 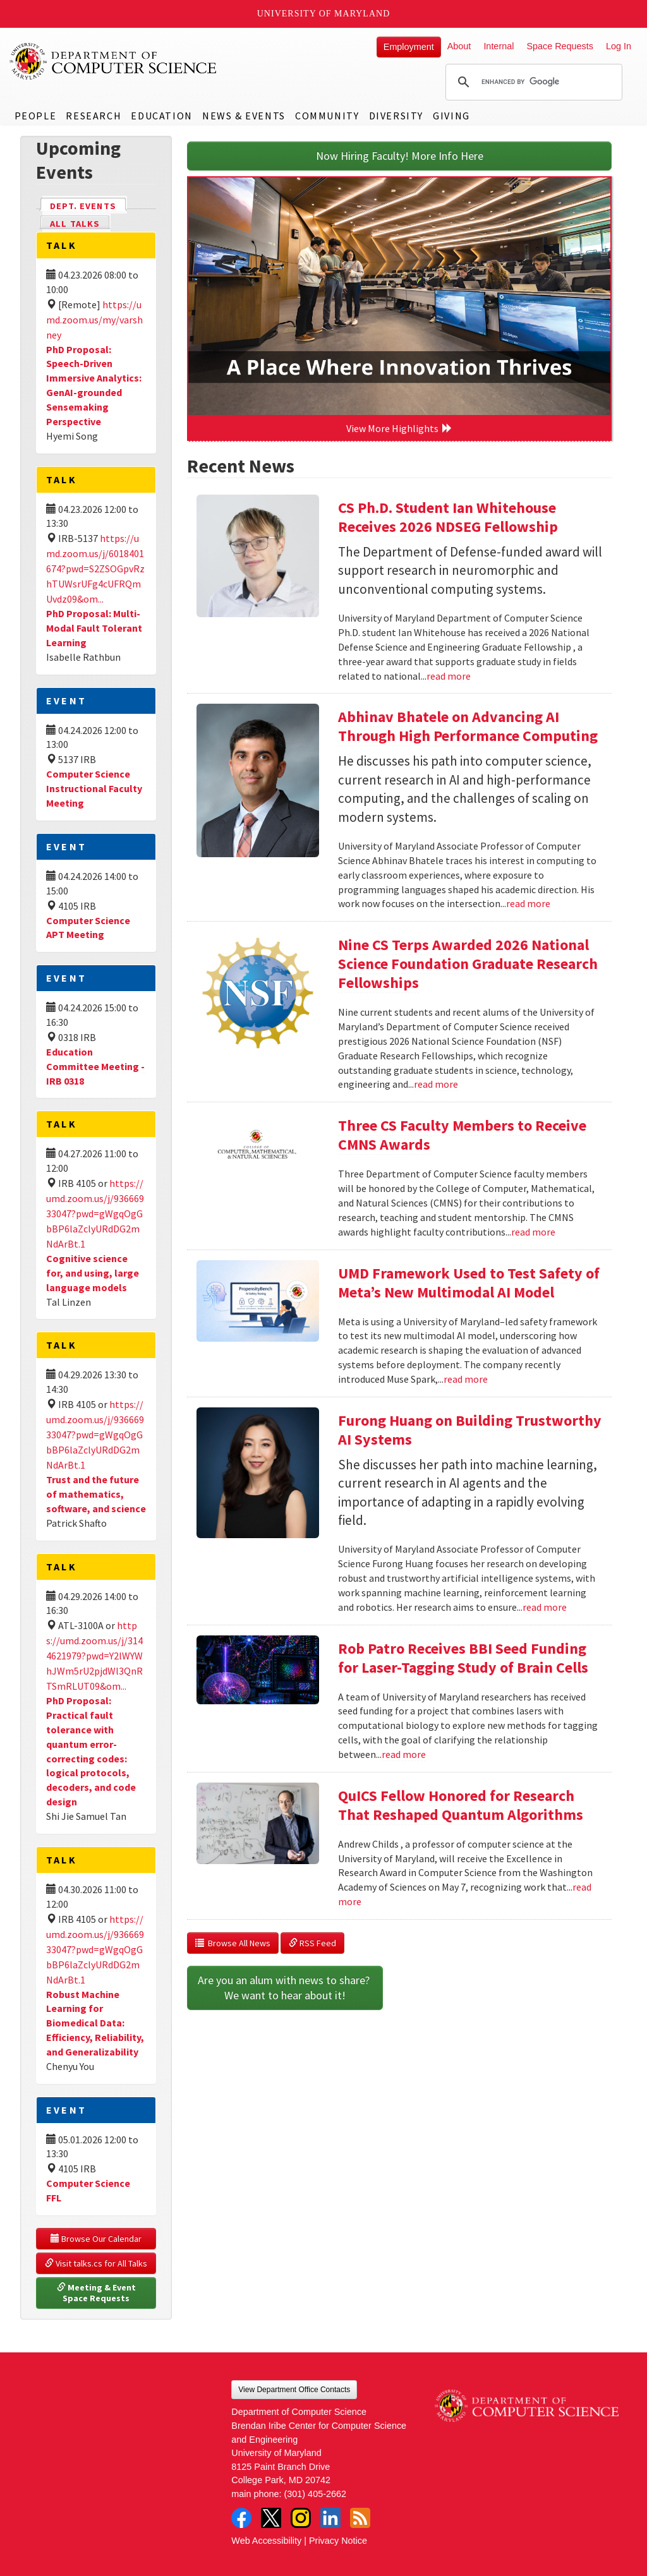 I want to click on Privacy Notice, so click(x=338, y=2541).